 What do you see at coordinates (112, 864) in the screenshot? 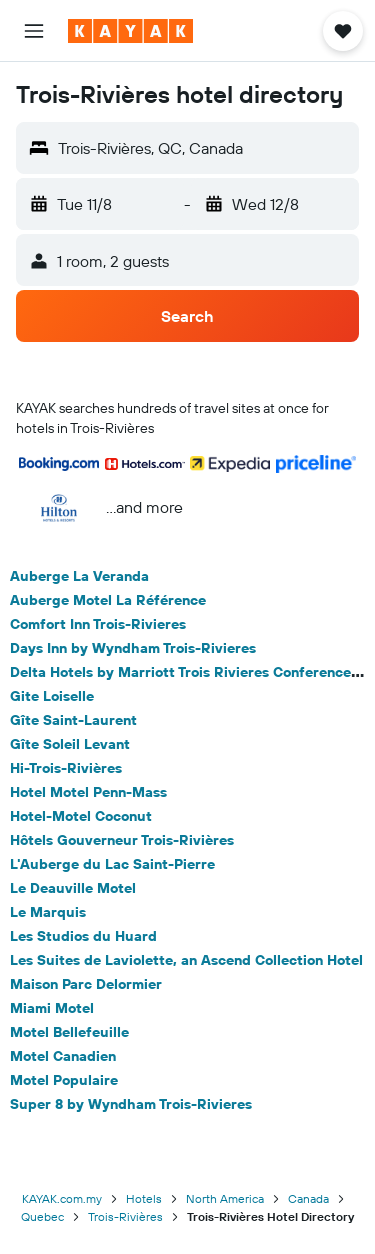
I see `L'Auberge du Lac Saint-Pierre` at bounding box center [112, 864].